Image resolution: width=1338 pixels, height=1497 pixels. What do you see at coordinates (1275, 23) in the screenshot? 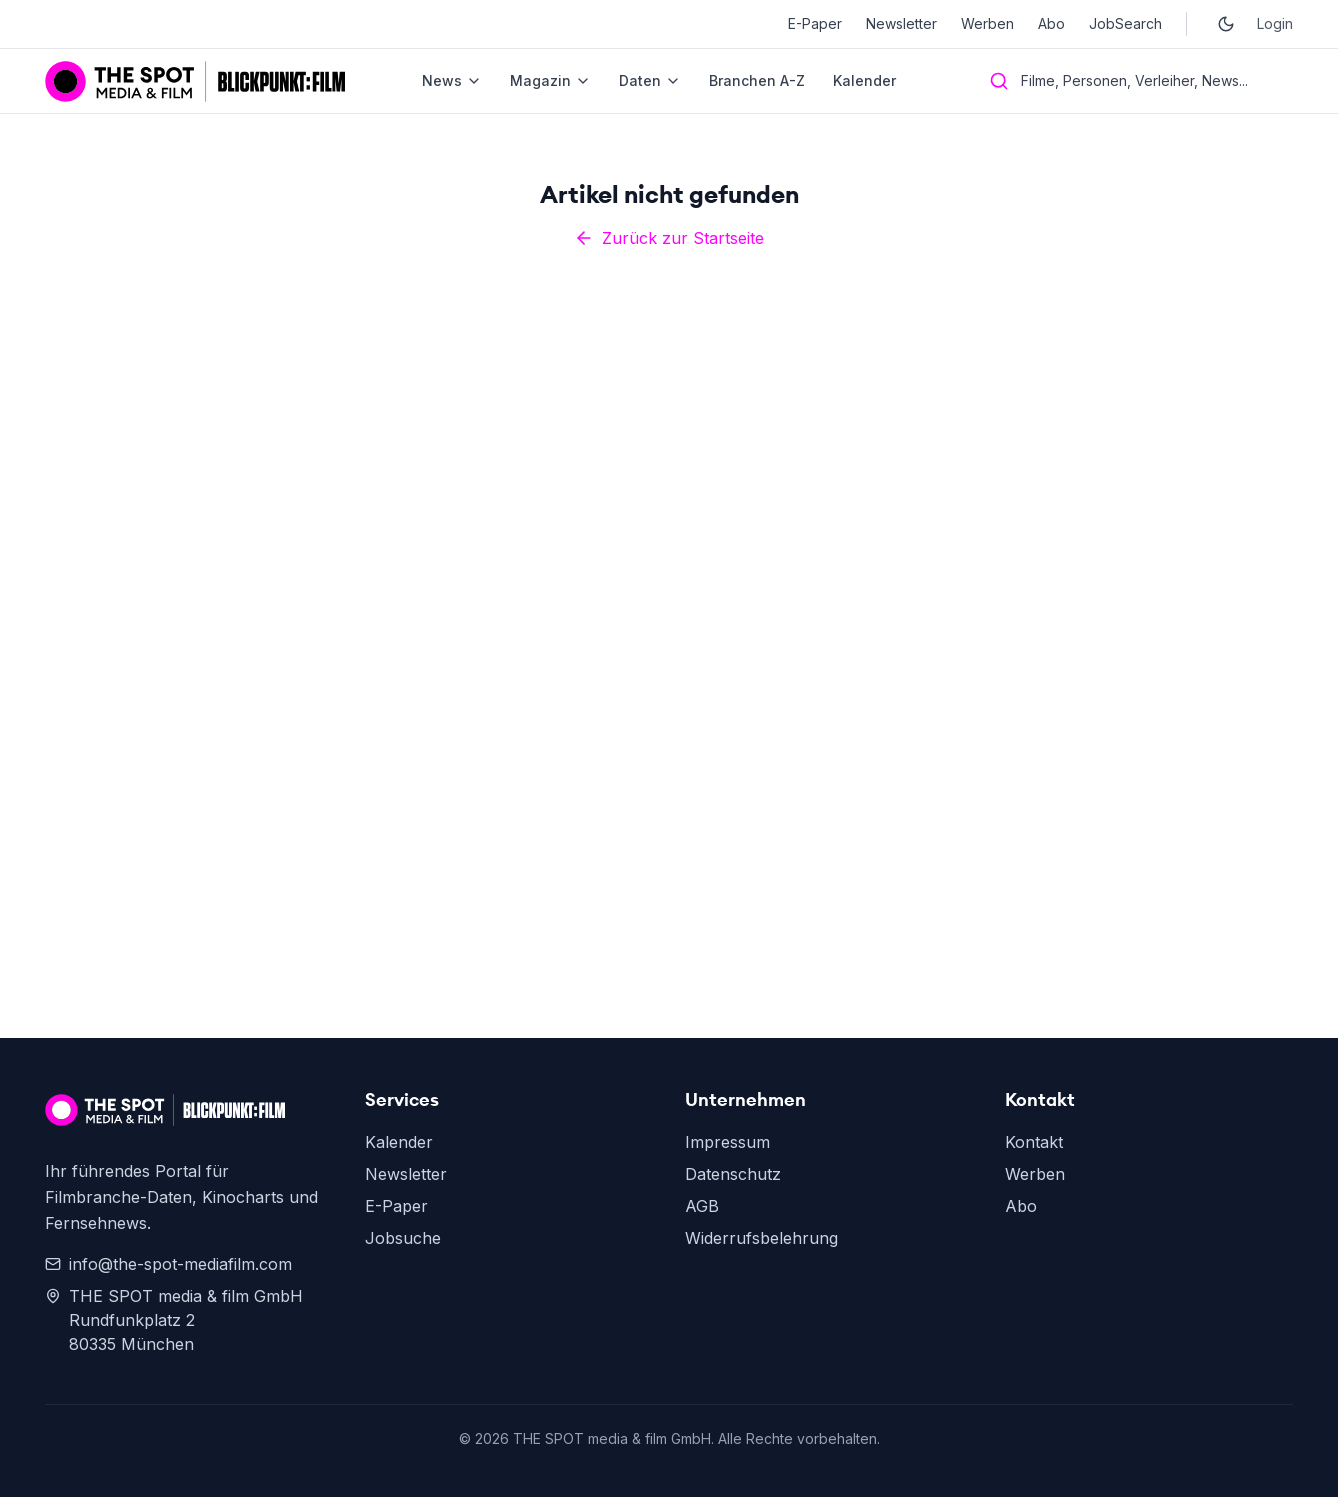
I see `Login` at bounding box center [1275, 23].